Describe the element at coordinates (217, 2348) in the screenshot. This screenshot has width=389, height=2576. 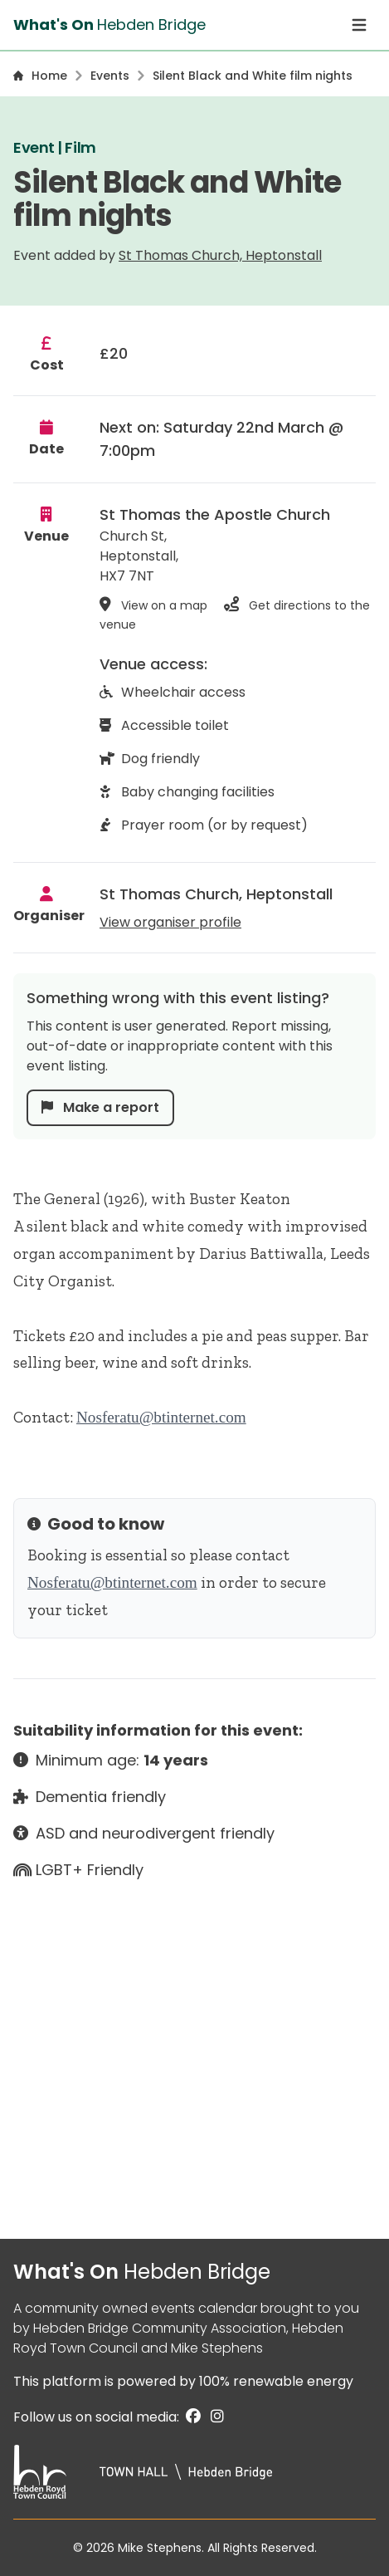
I see `Mike Stephens` at that location.